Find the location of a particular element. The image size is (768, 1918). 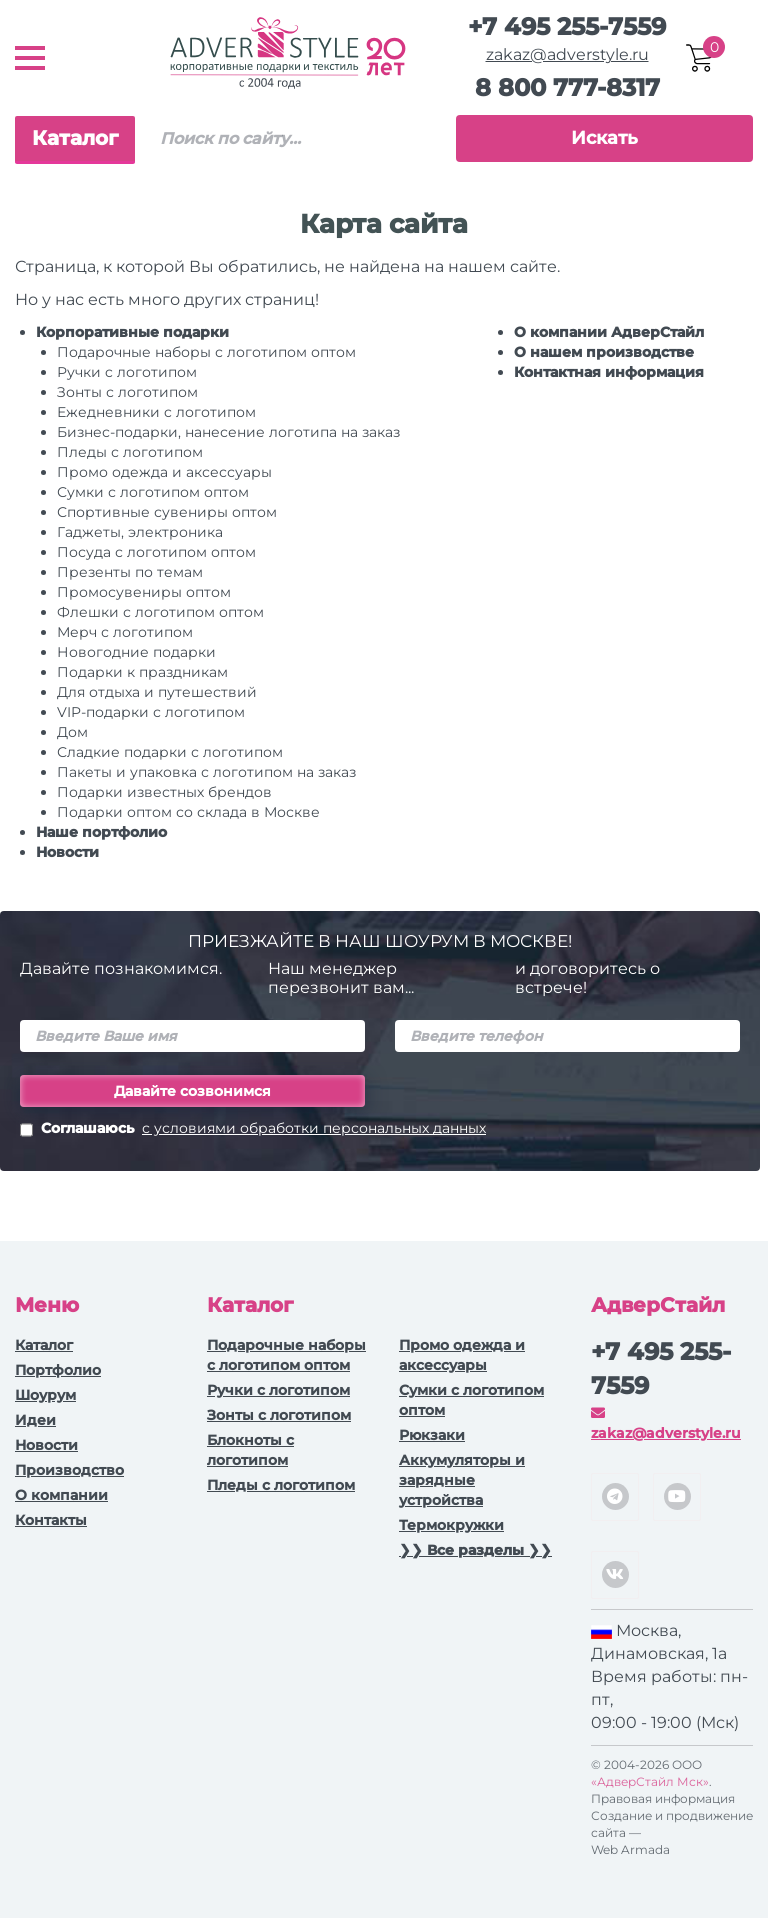

Пакеты и упаковка с логотипом на заказ is located at coordinates (206, 772).